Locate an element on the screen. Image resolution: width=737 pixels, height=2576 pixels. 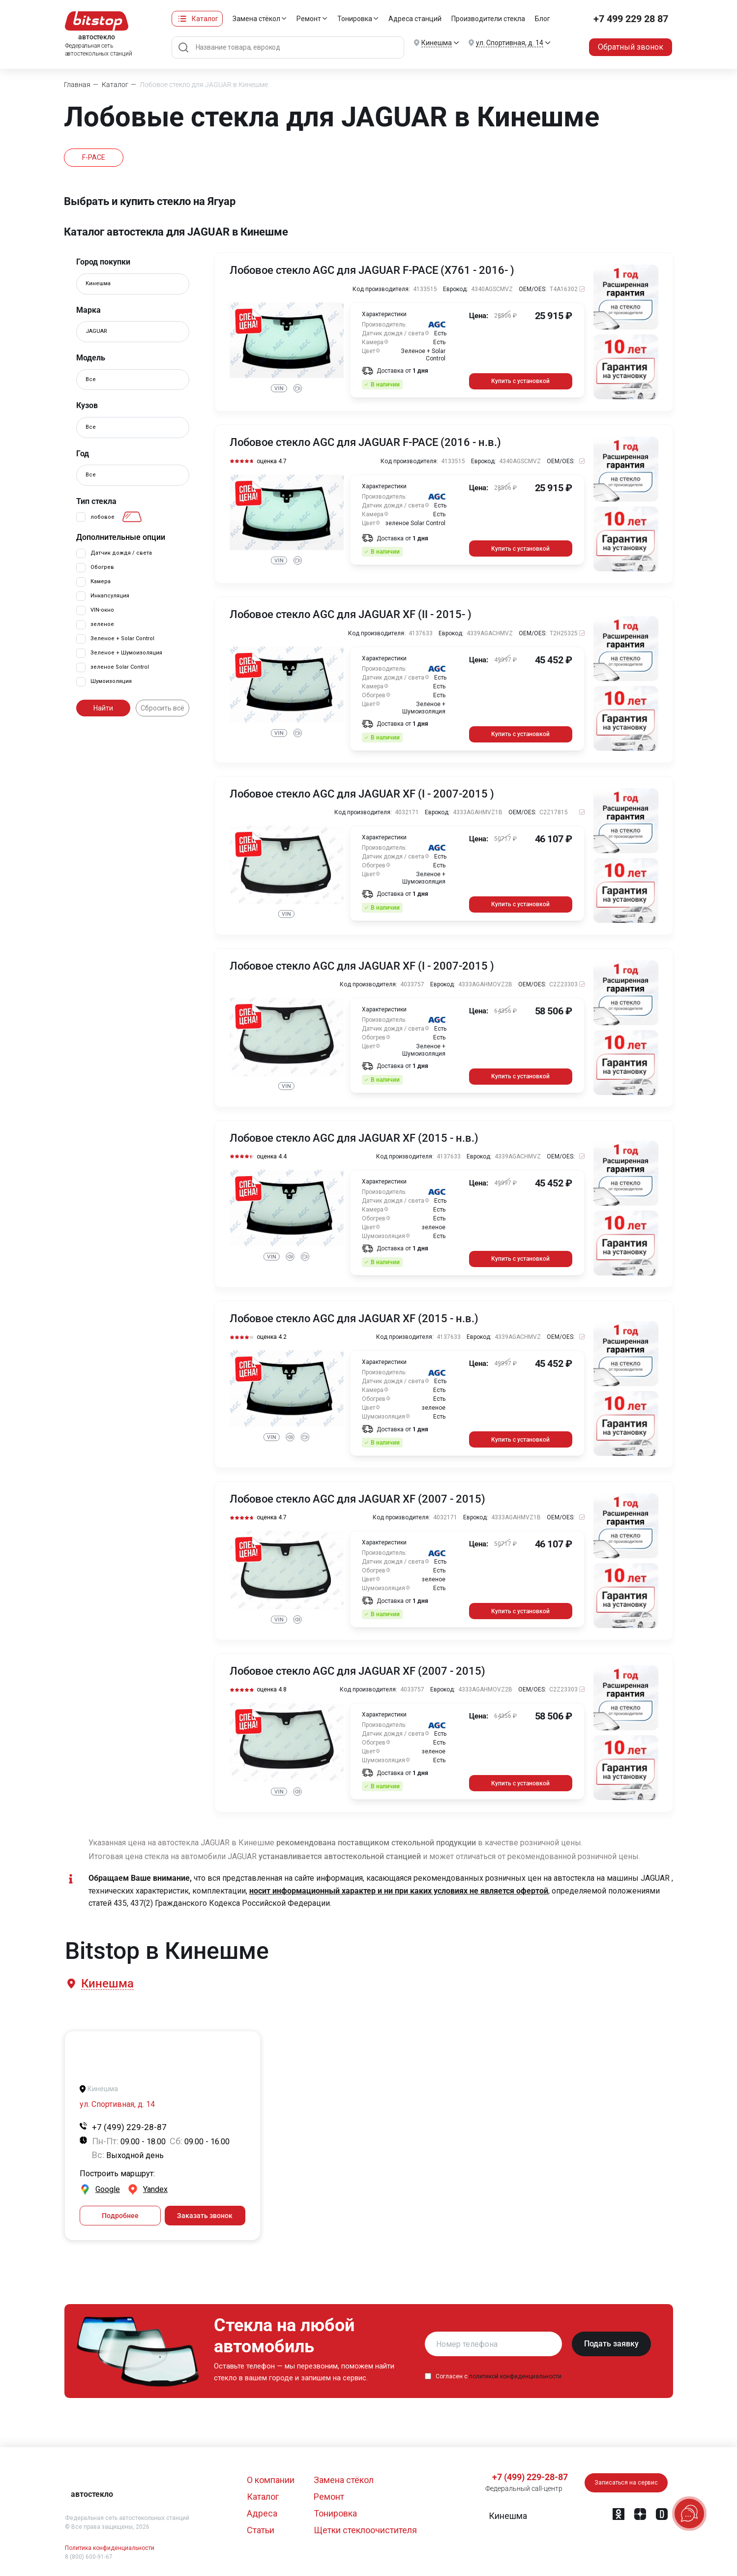
политикой конфиденциальности is located at coordinates (515, 2376).